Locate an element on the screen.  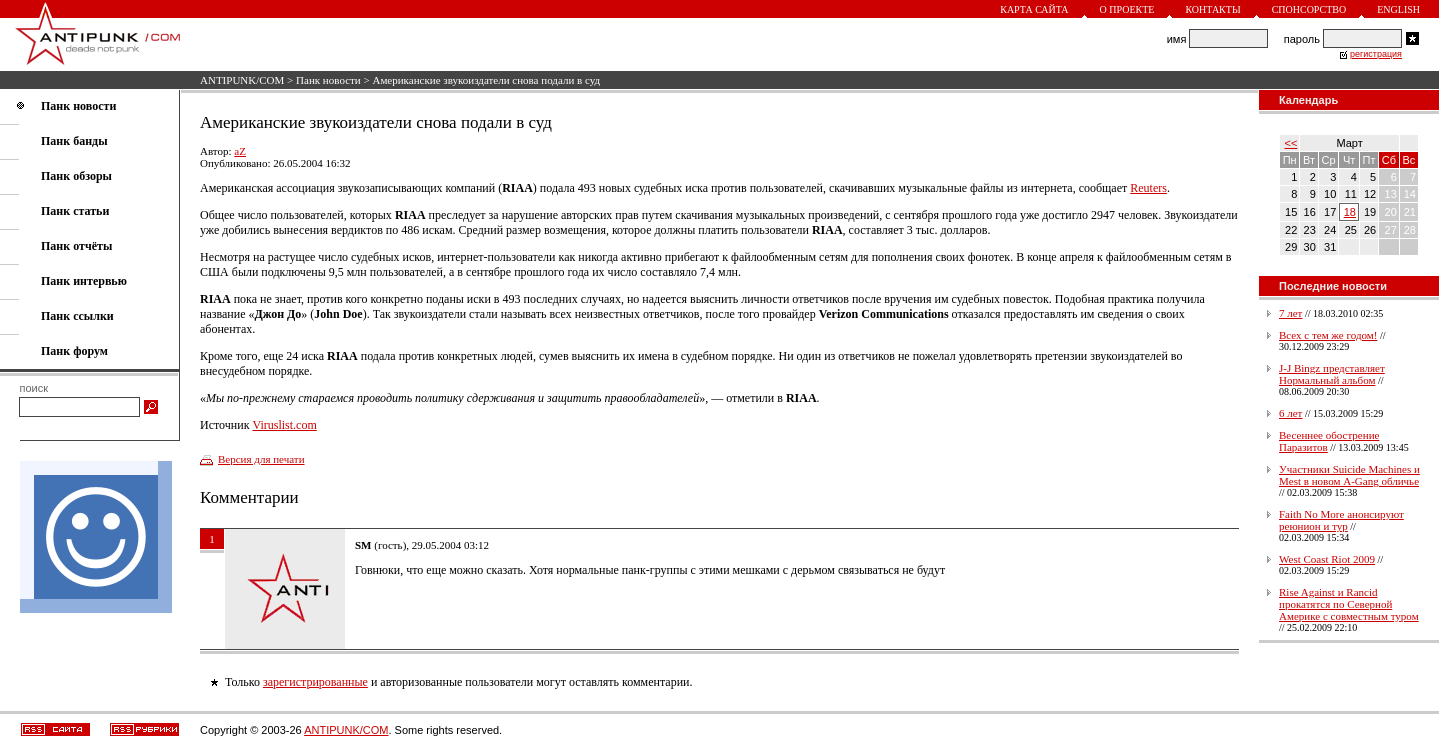
Reuters is located at coordinates (1148, 188).